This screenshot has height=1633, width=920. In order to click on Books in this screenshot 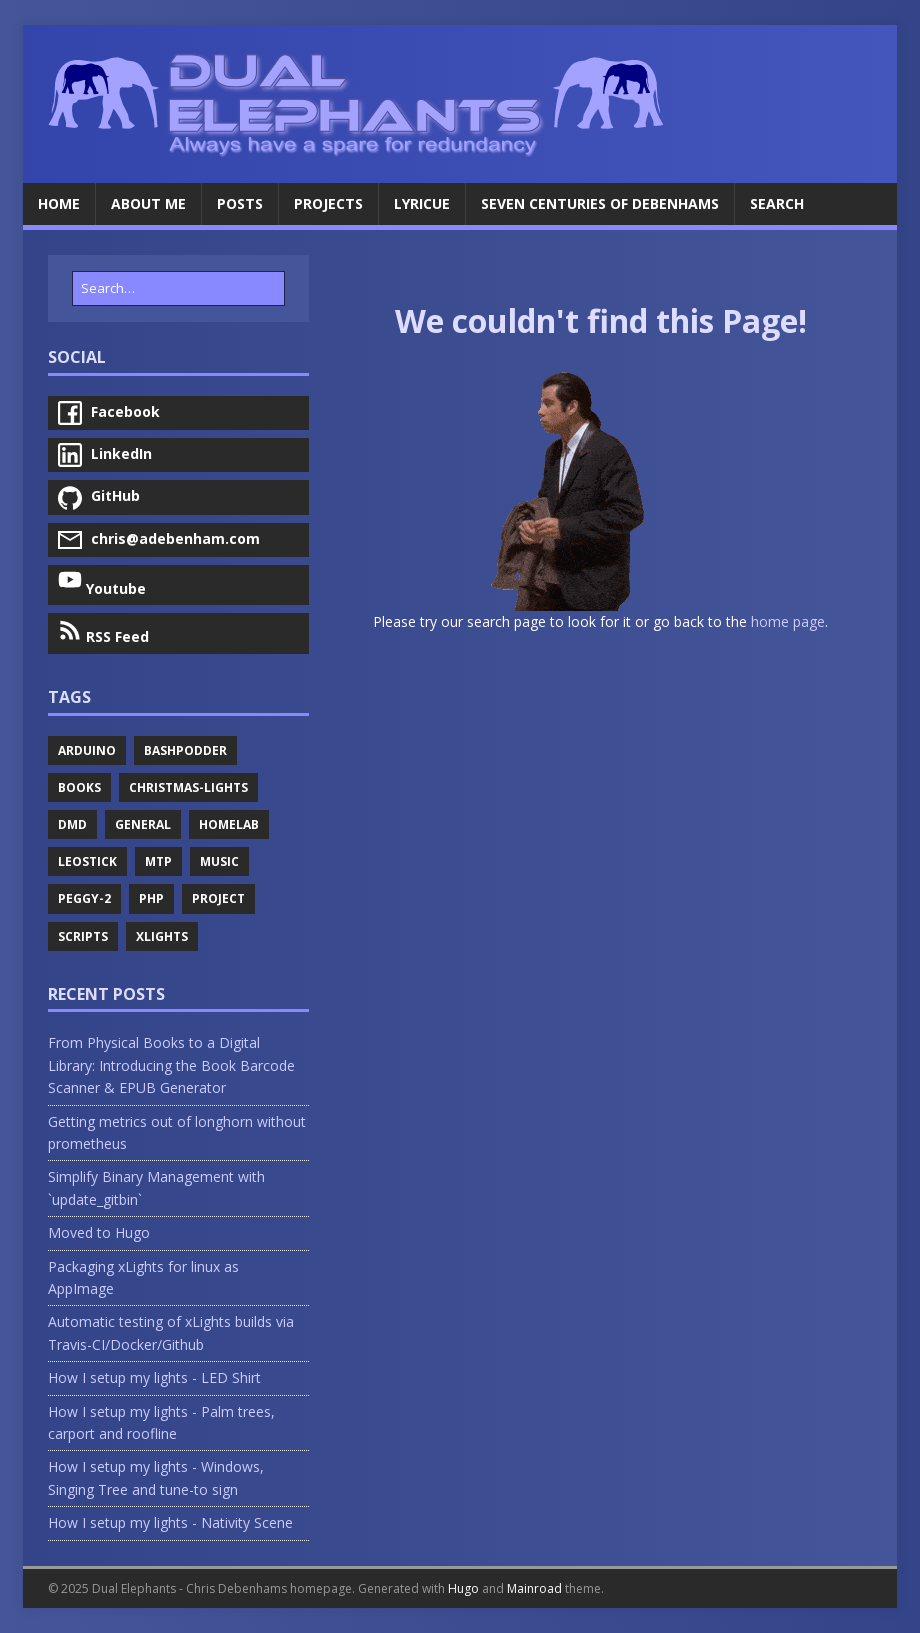, I will do `click(79, 787)`.